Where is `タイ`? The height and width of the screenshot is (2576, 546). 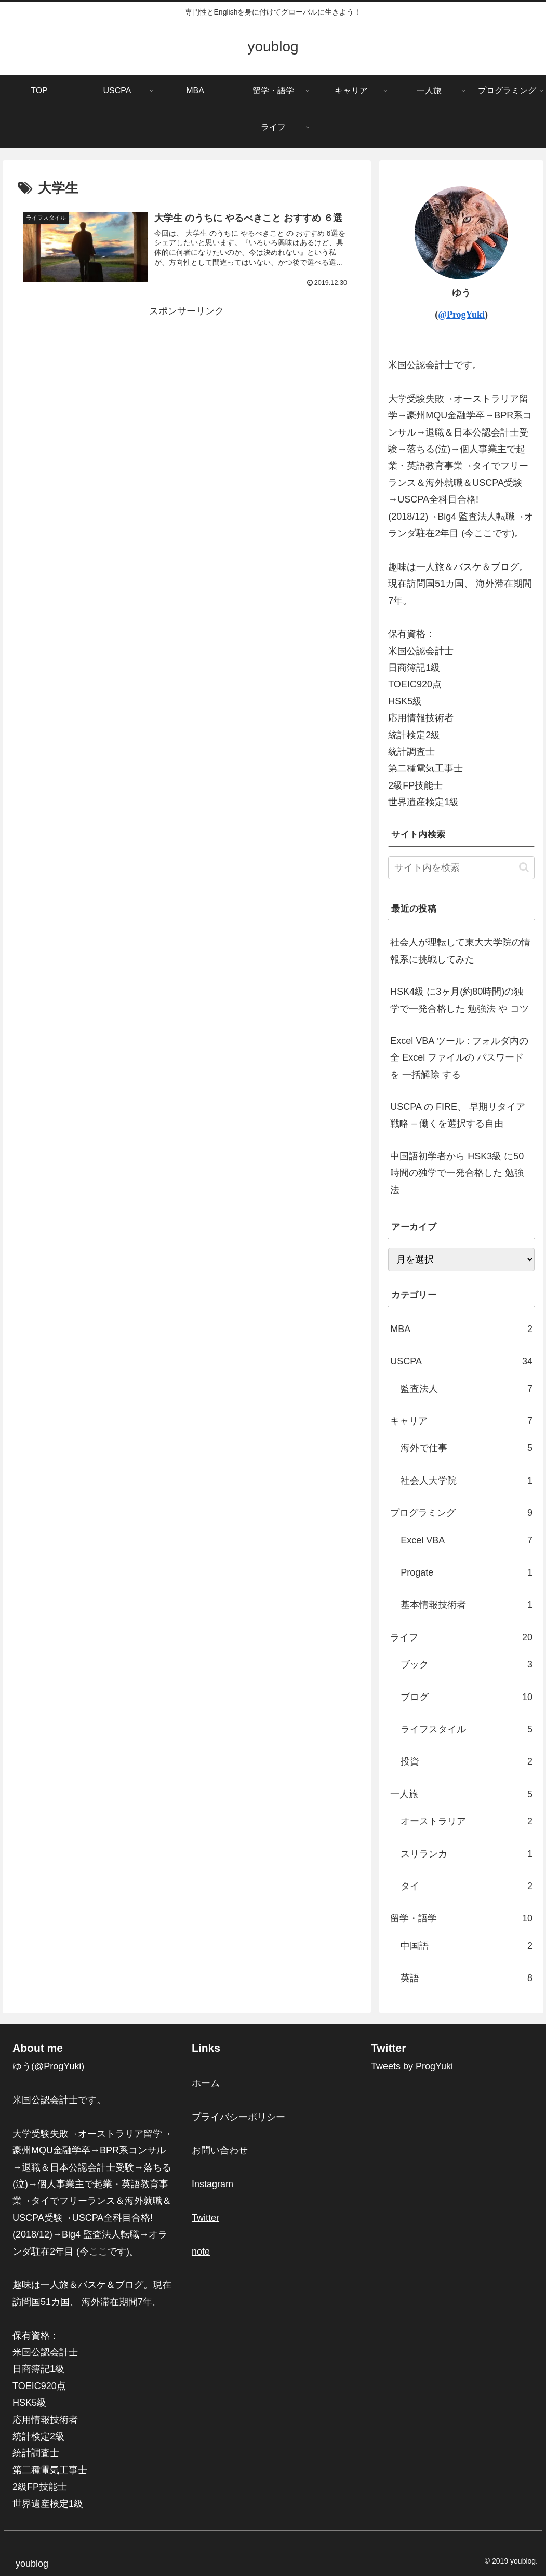 タイ is located at coordinates (466, 1886).